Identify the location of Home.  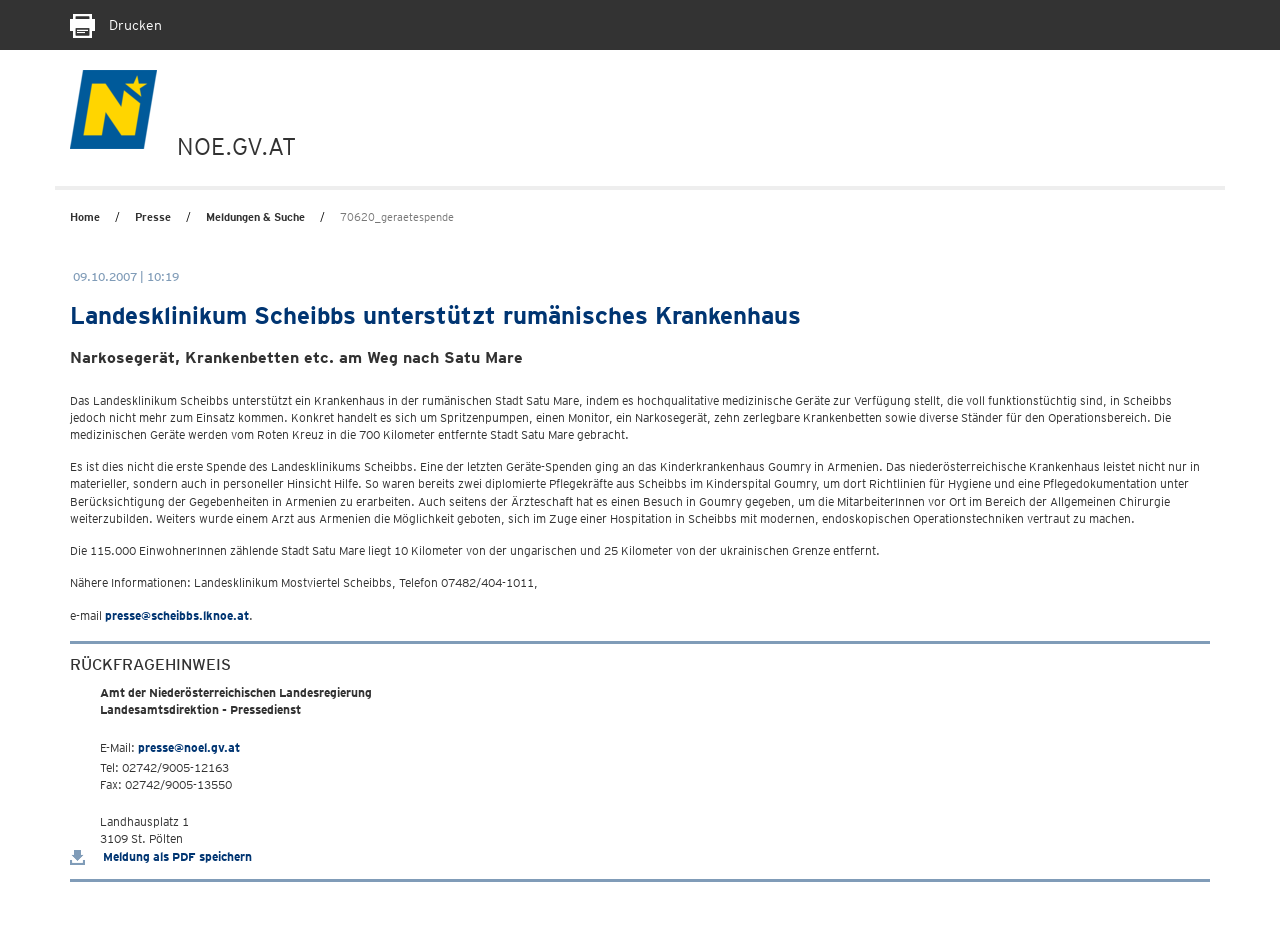
(85, 217).